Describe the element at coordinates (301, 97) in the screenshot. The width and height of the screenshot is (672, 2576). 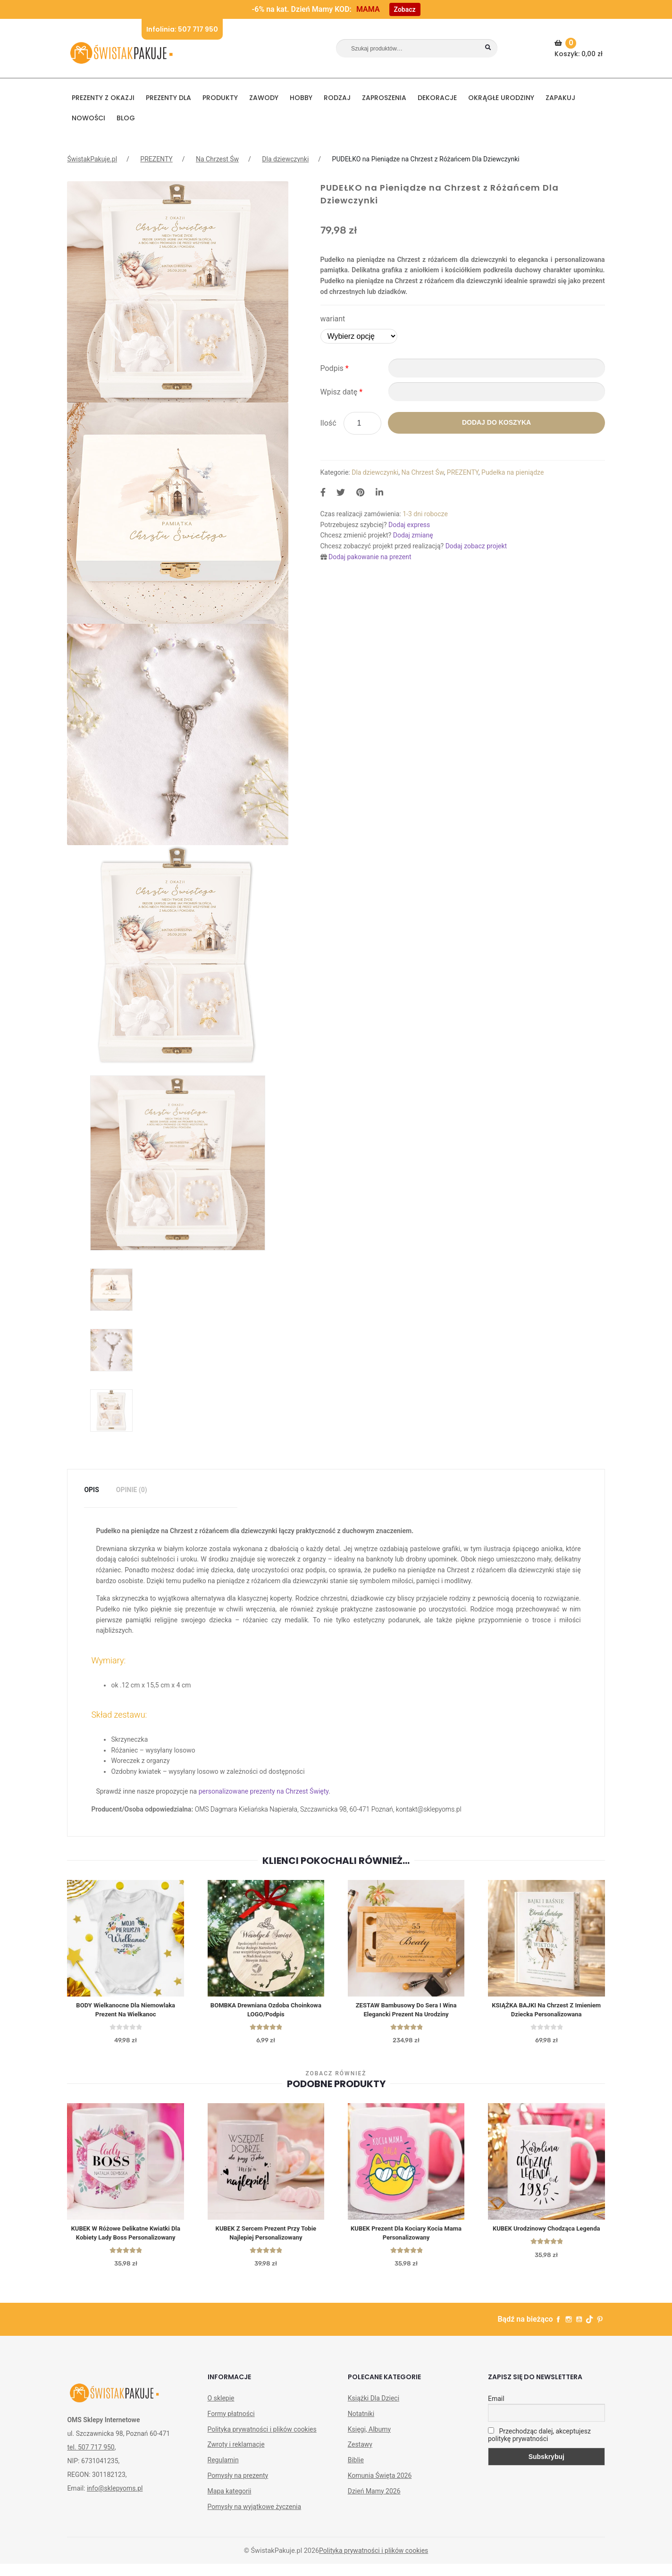
I see `HOBBY` at that location.